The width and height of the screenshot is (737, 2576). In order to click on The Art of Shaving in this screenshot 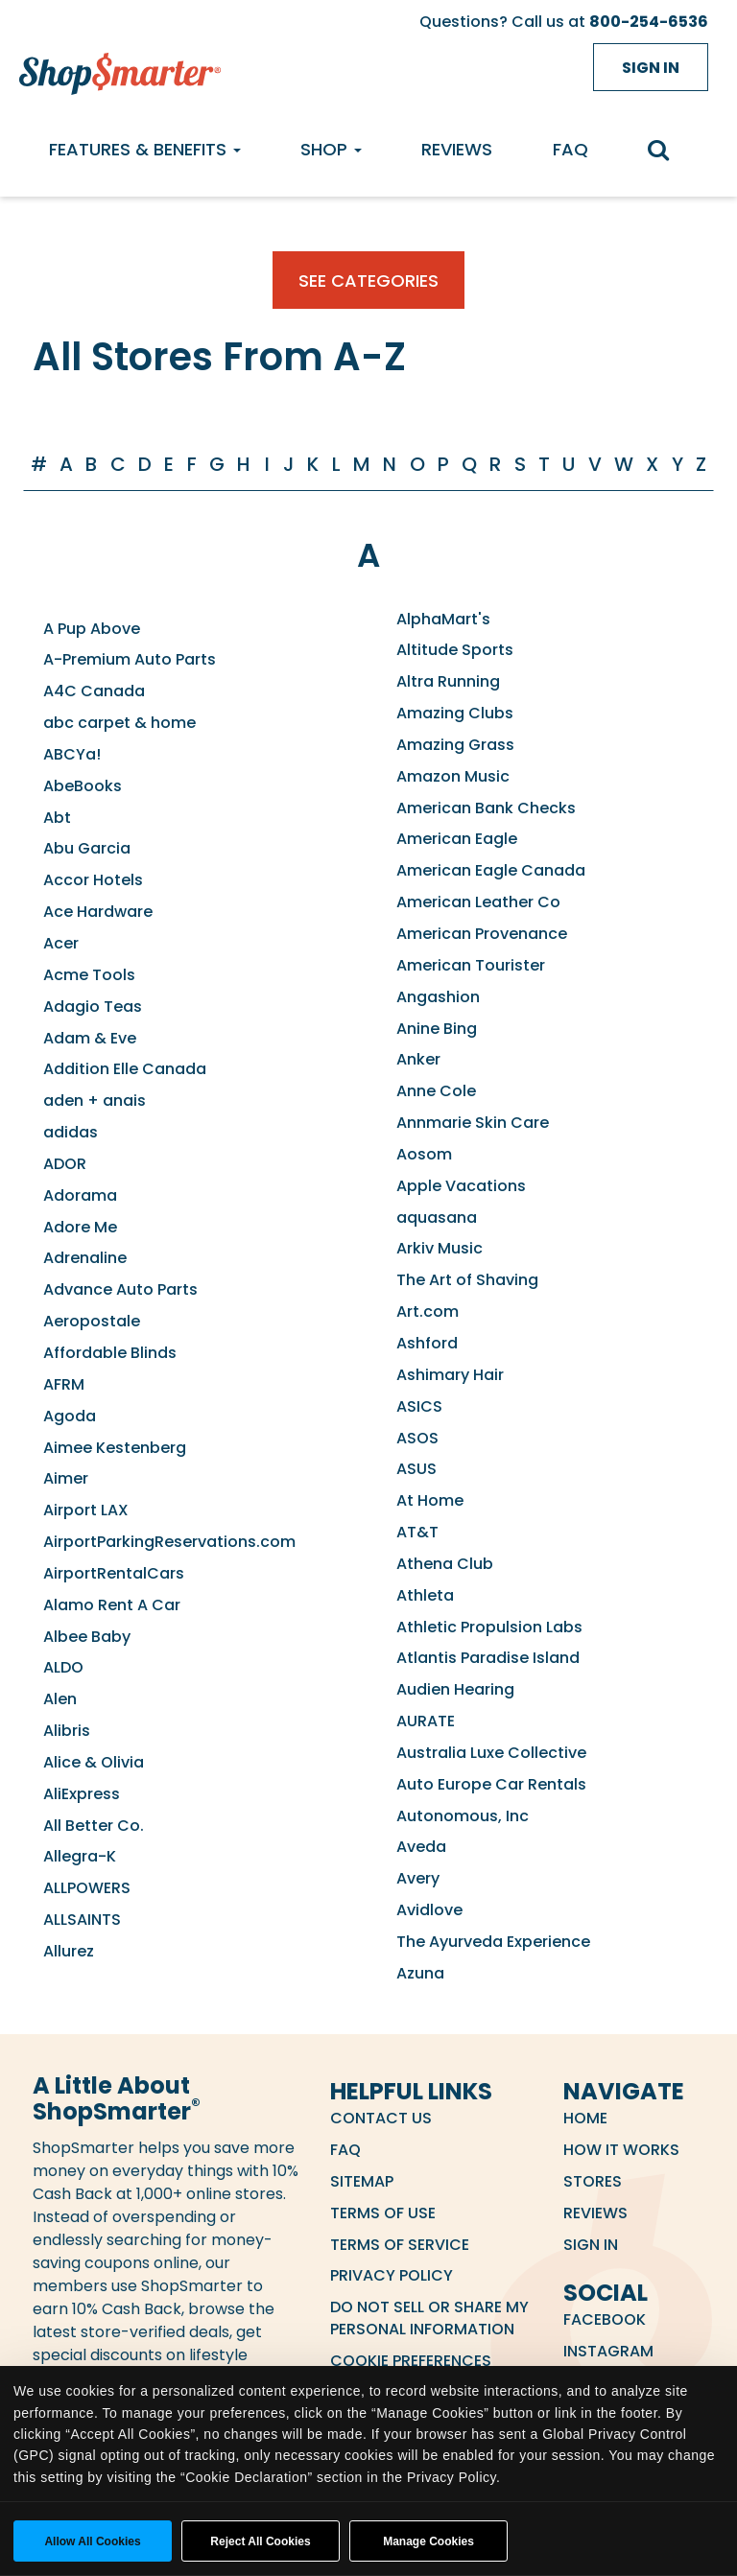, I will do `click(467, 1280)`.